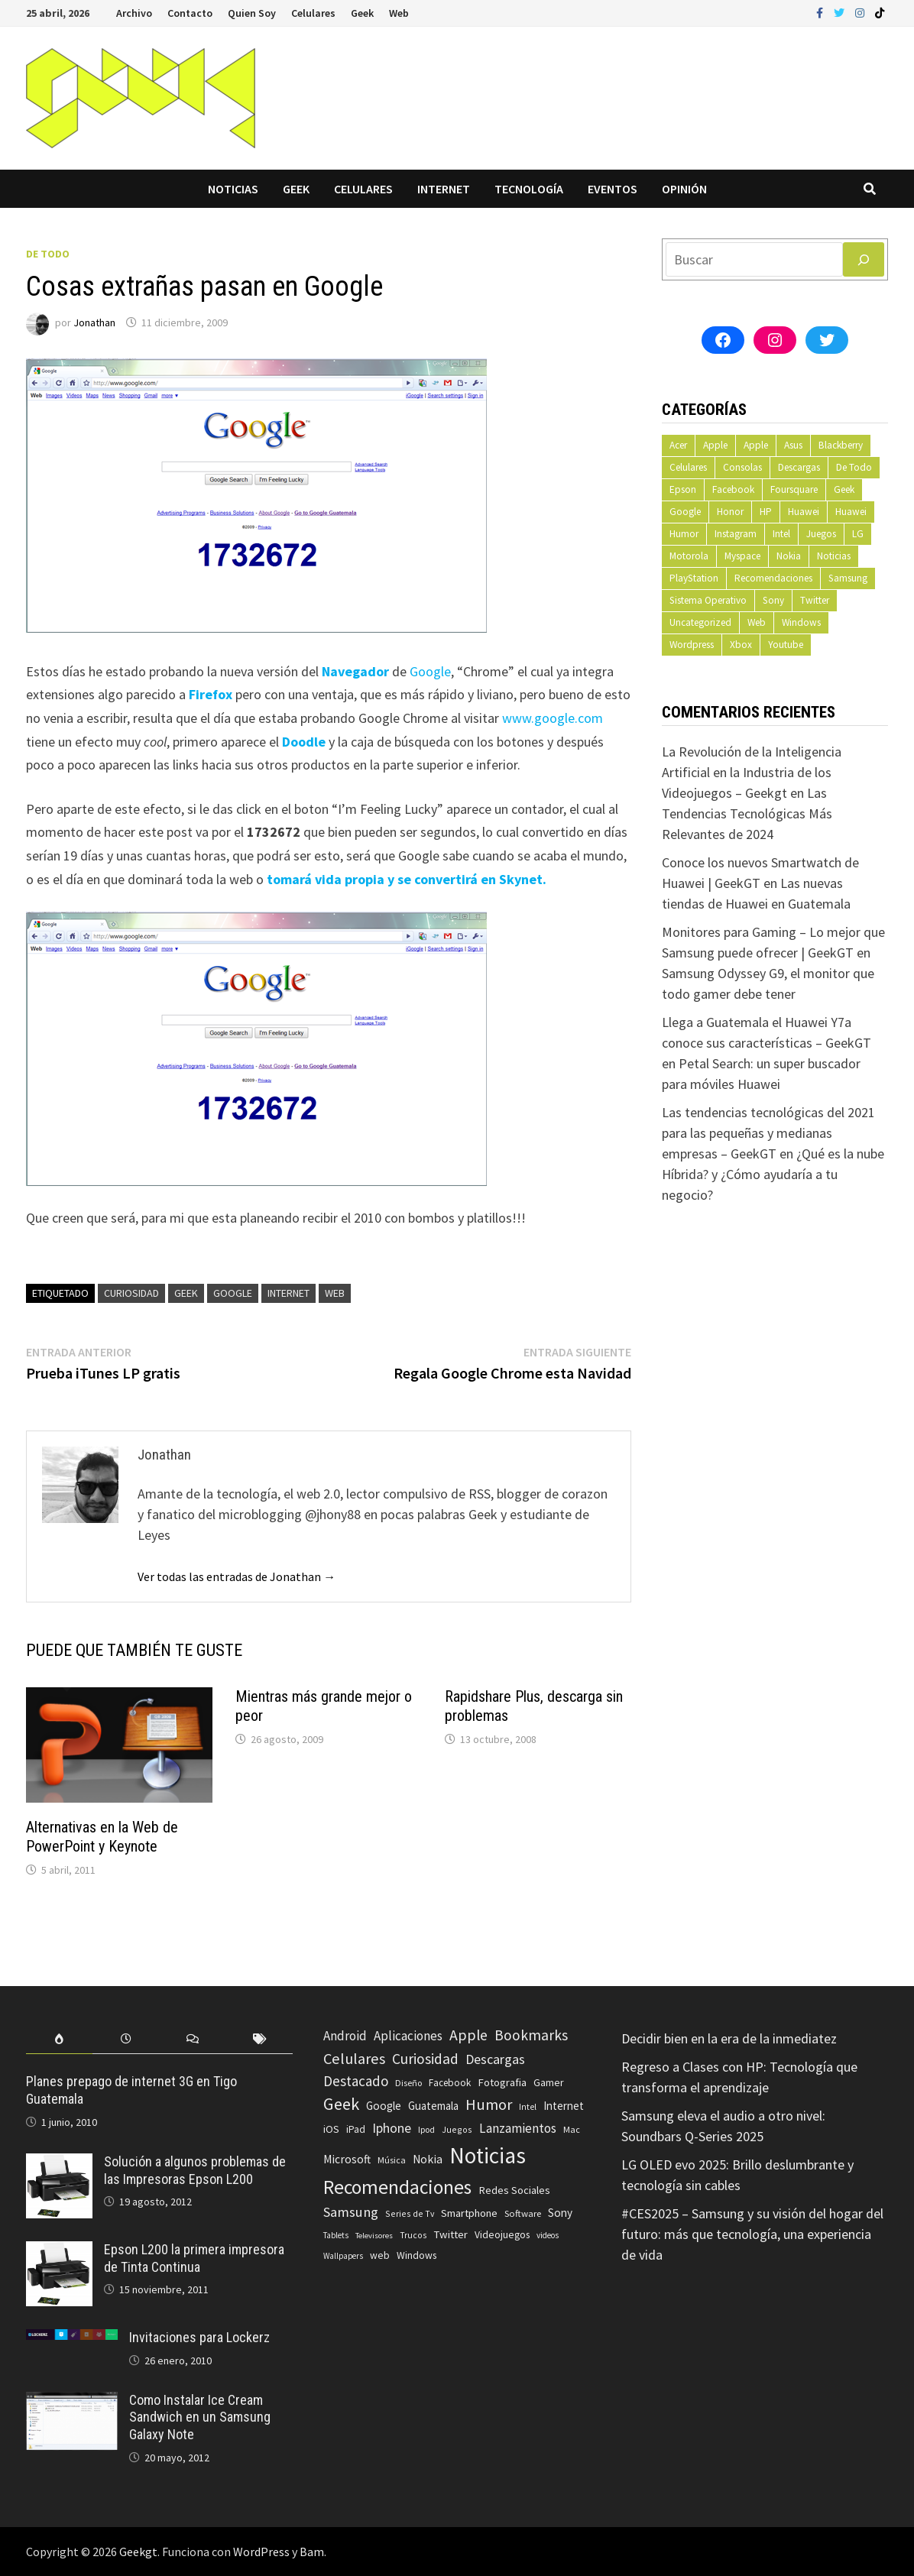 The width and height of the screenshot is (914, 2576). Describe the element at coordinates (531, 2035) in the screenshot. I see `Bookmarks [Bookmarks (236 elementos)]` at that location.